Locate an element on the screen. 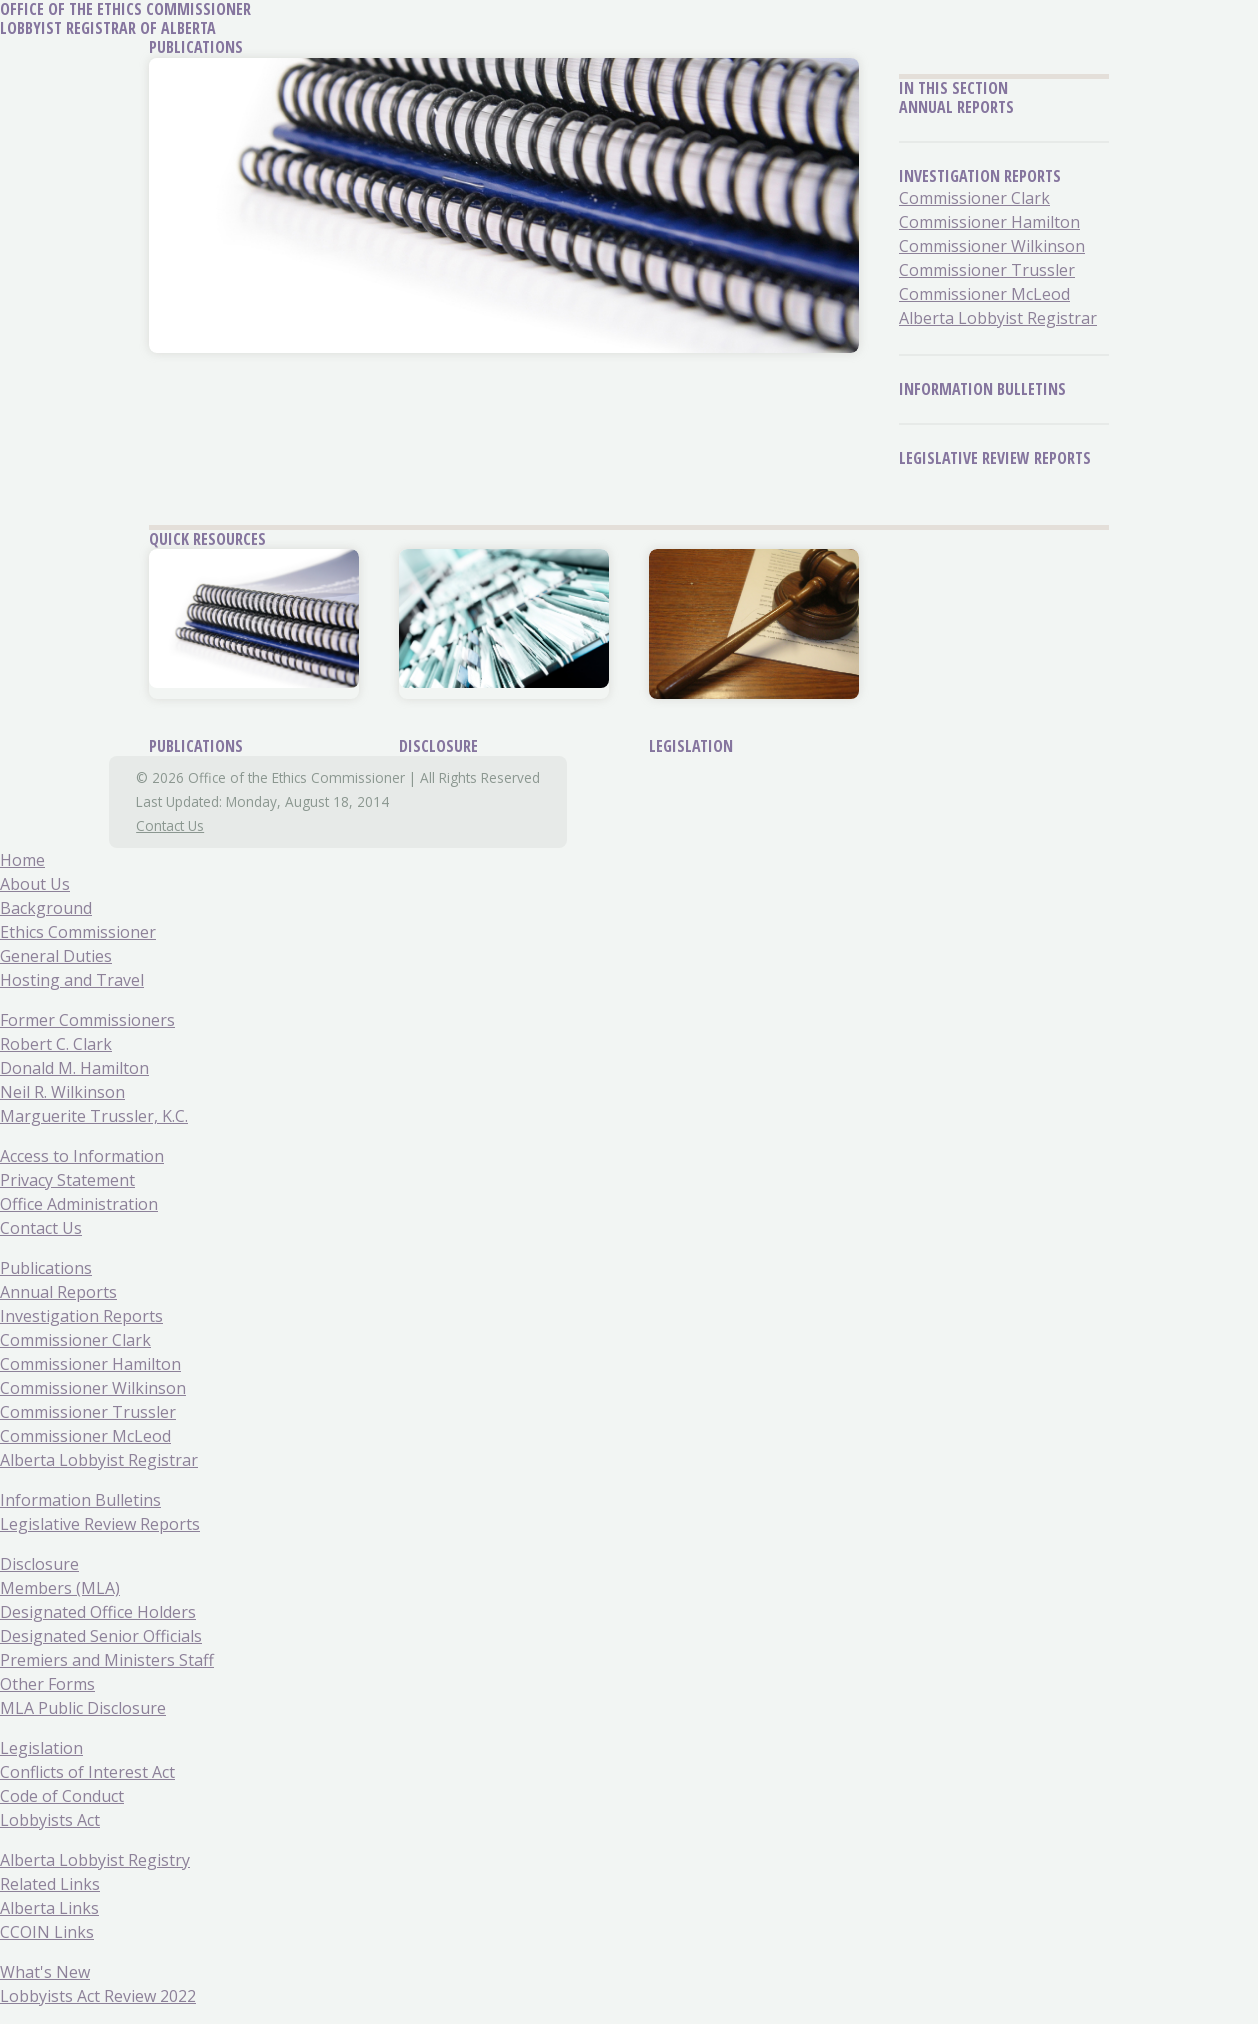 The image size is (1258, 2024). Legislation is located at coordinates (691, 746).